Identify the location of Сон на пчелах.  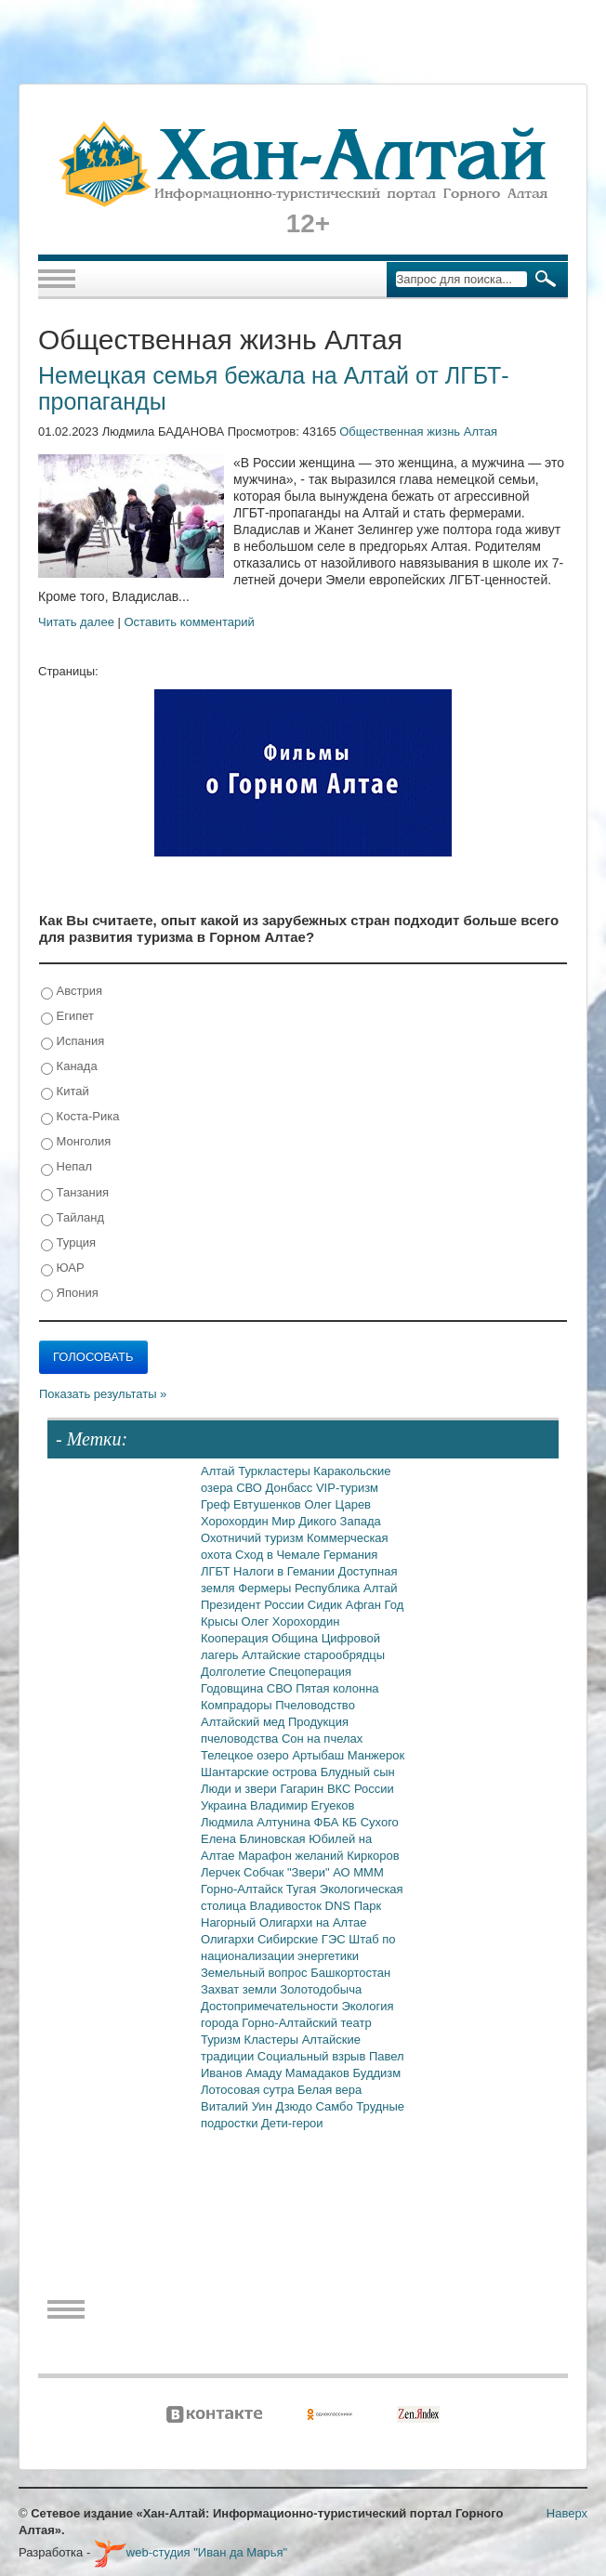
(322, 1739).